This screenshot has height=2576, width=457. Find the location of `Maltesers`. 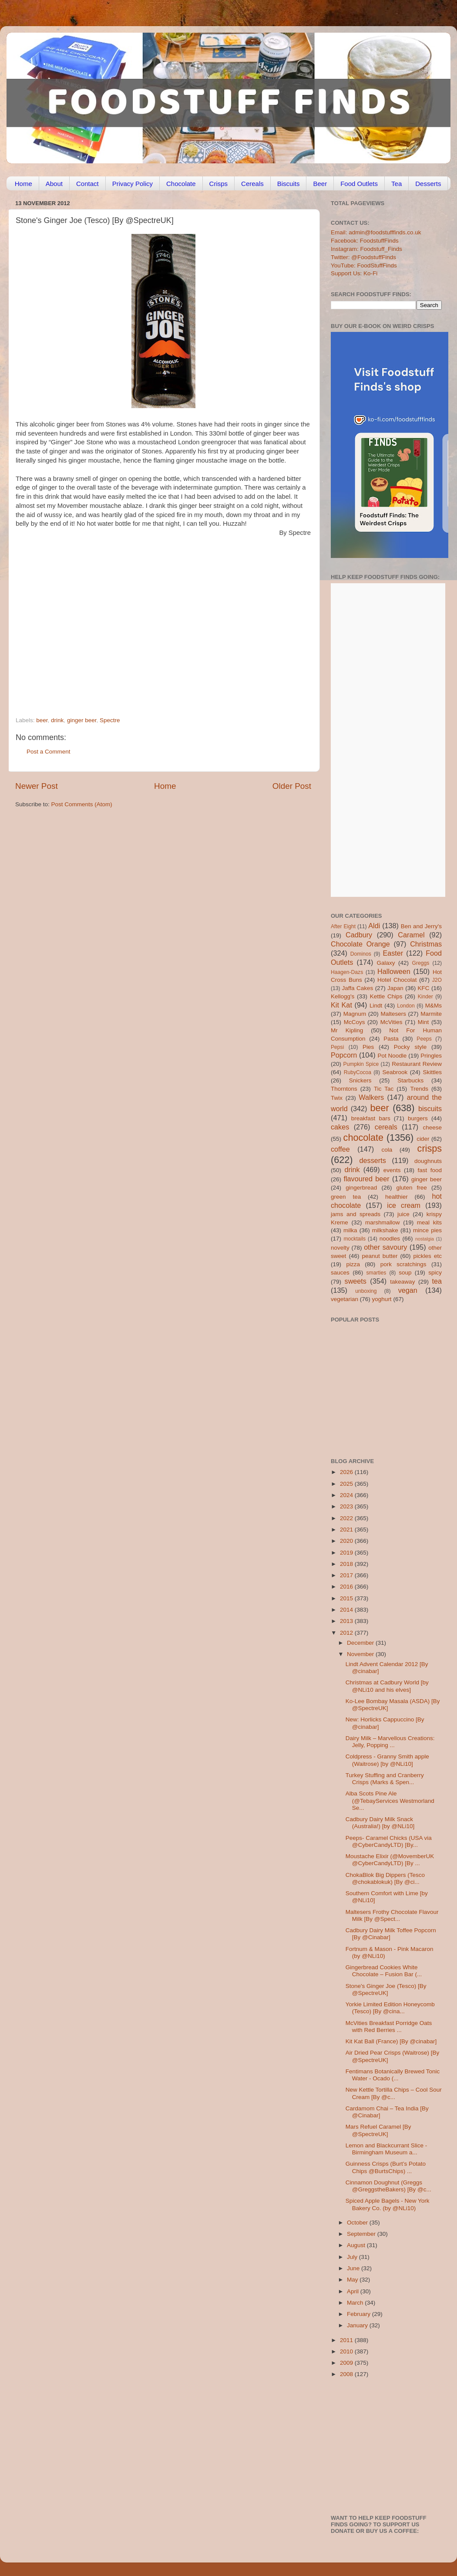

Maltesers is located at coordinates (393, 1014).